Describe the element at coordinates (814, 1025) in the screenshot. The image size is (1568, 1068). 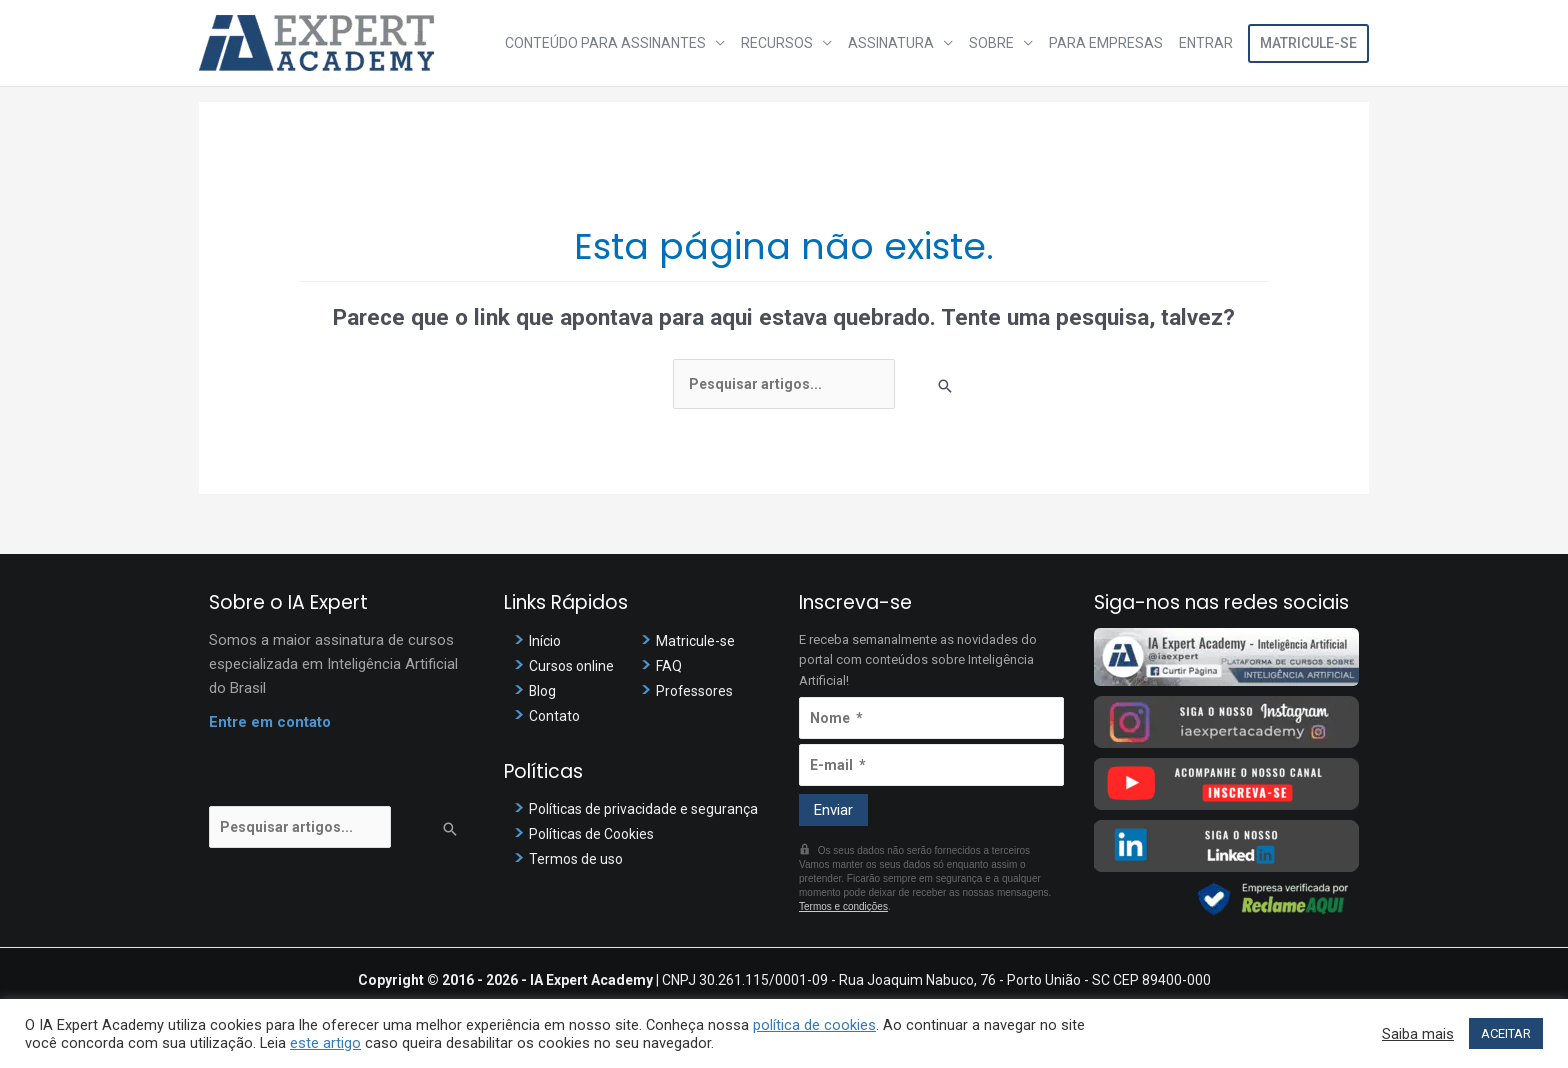
I see `política de cookies` at that location.